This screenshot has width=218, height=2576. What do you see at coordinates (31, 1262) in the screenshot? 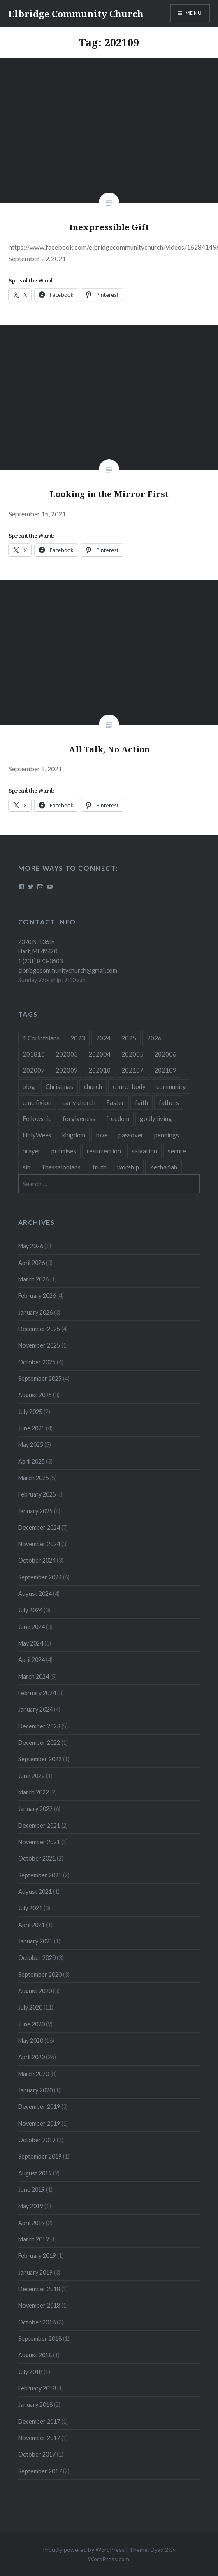
I see `April 2026` at bounding box center [31, 1262].